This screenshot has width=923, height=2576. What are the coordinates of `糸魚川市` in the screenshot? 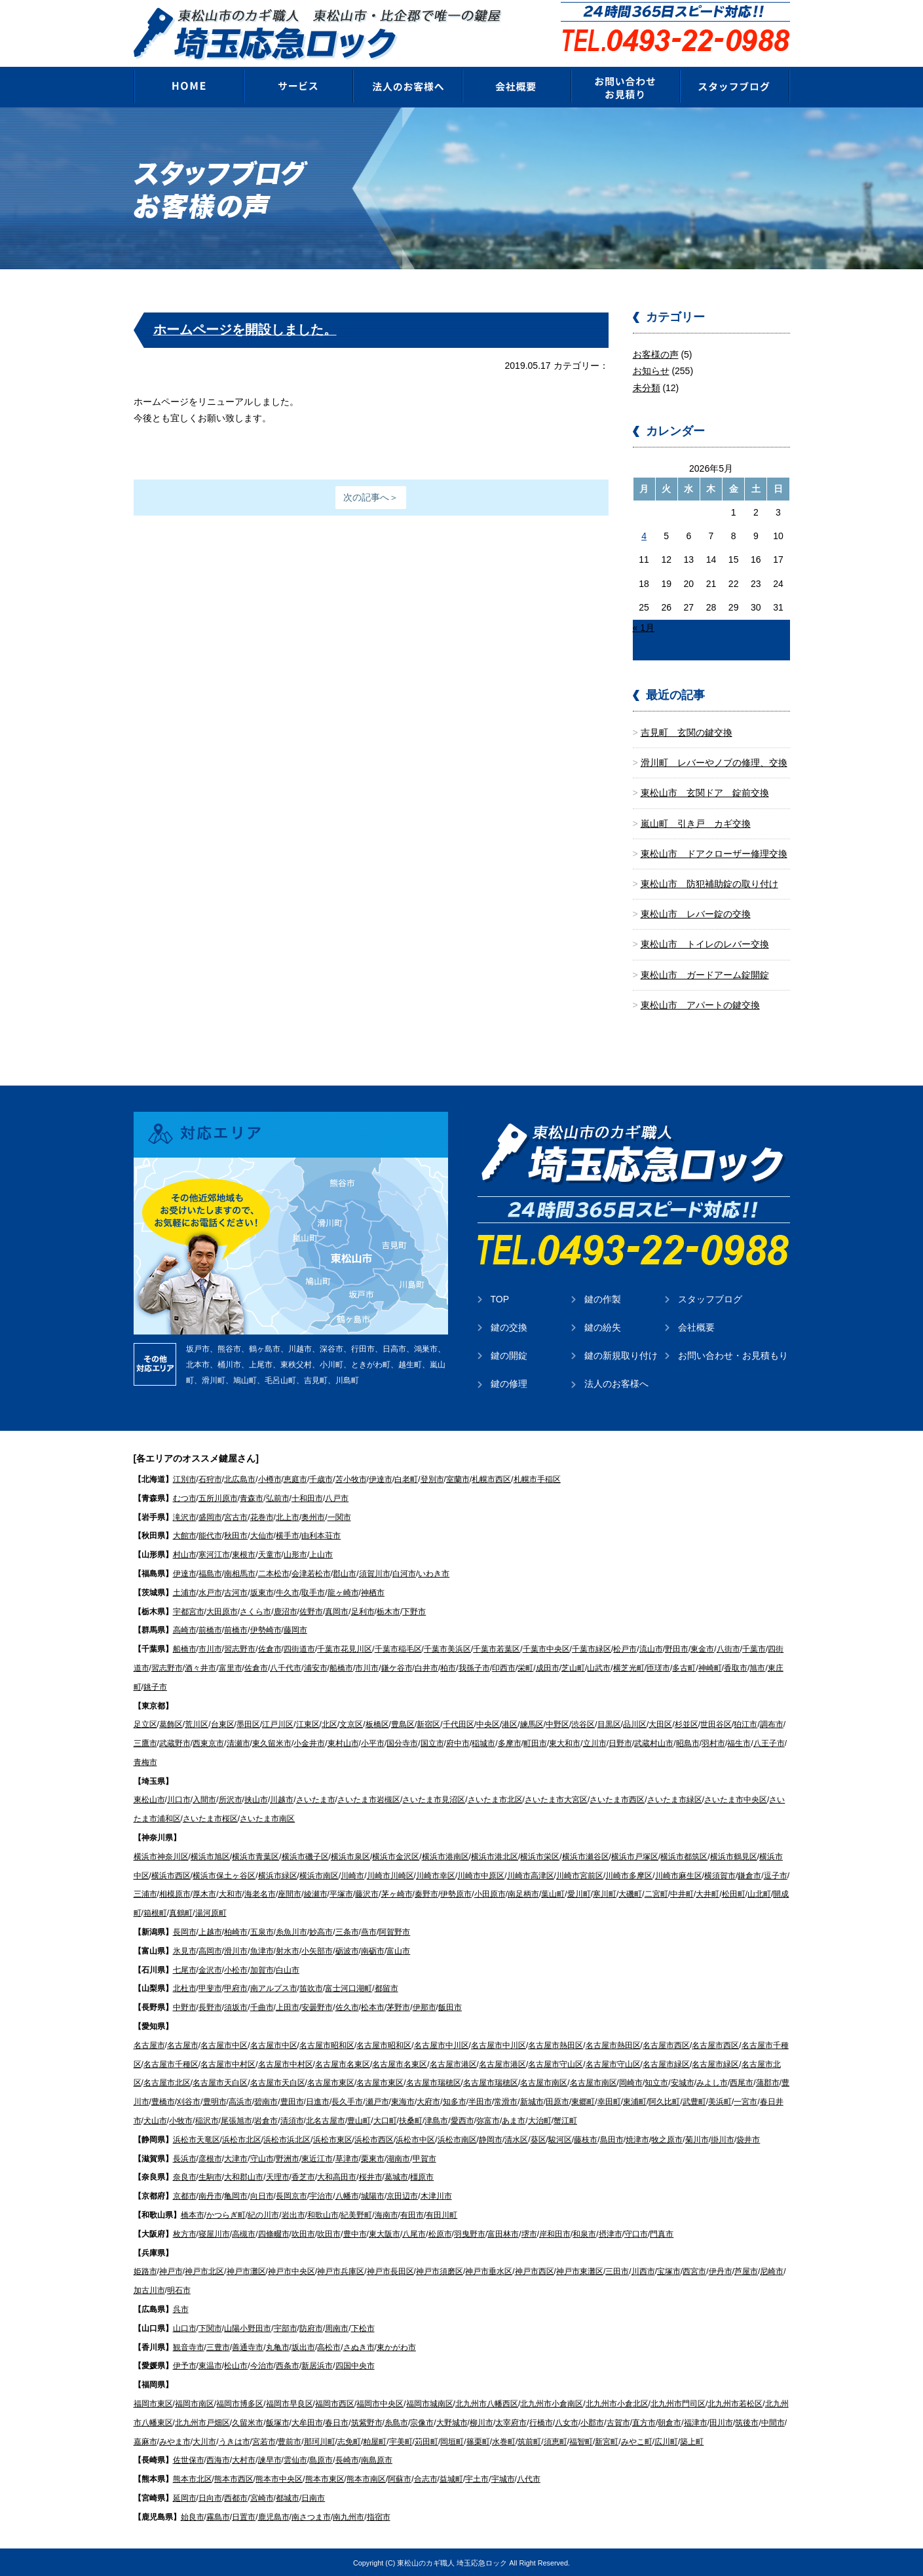 It's located at (291, 1931).